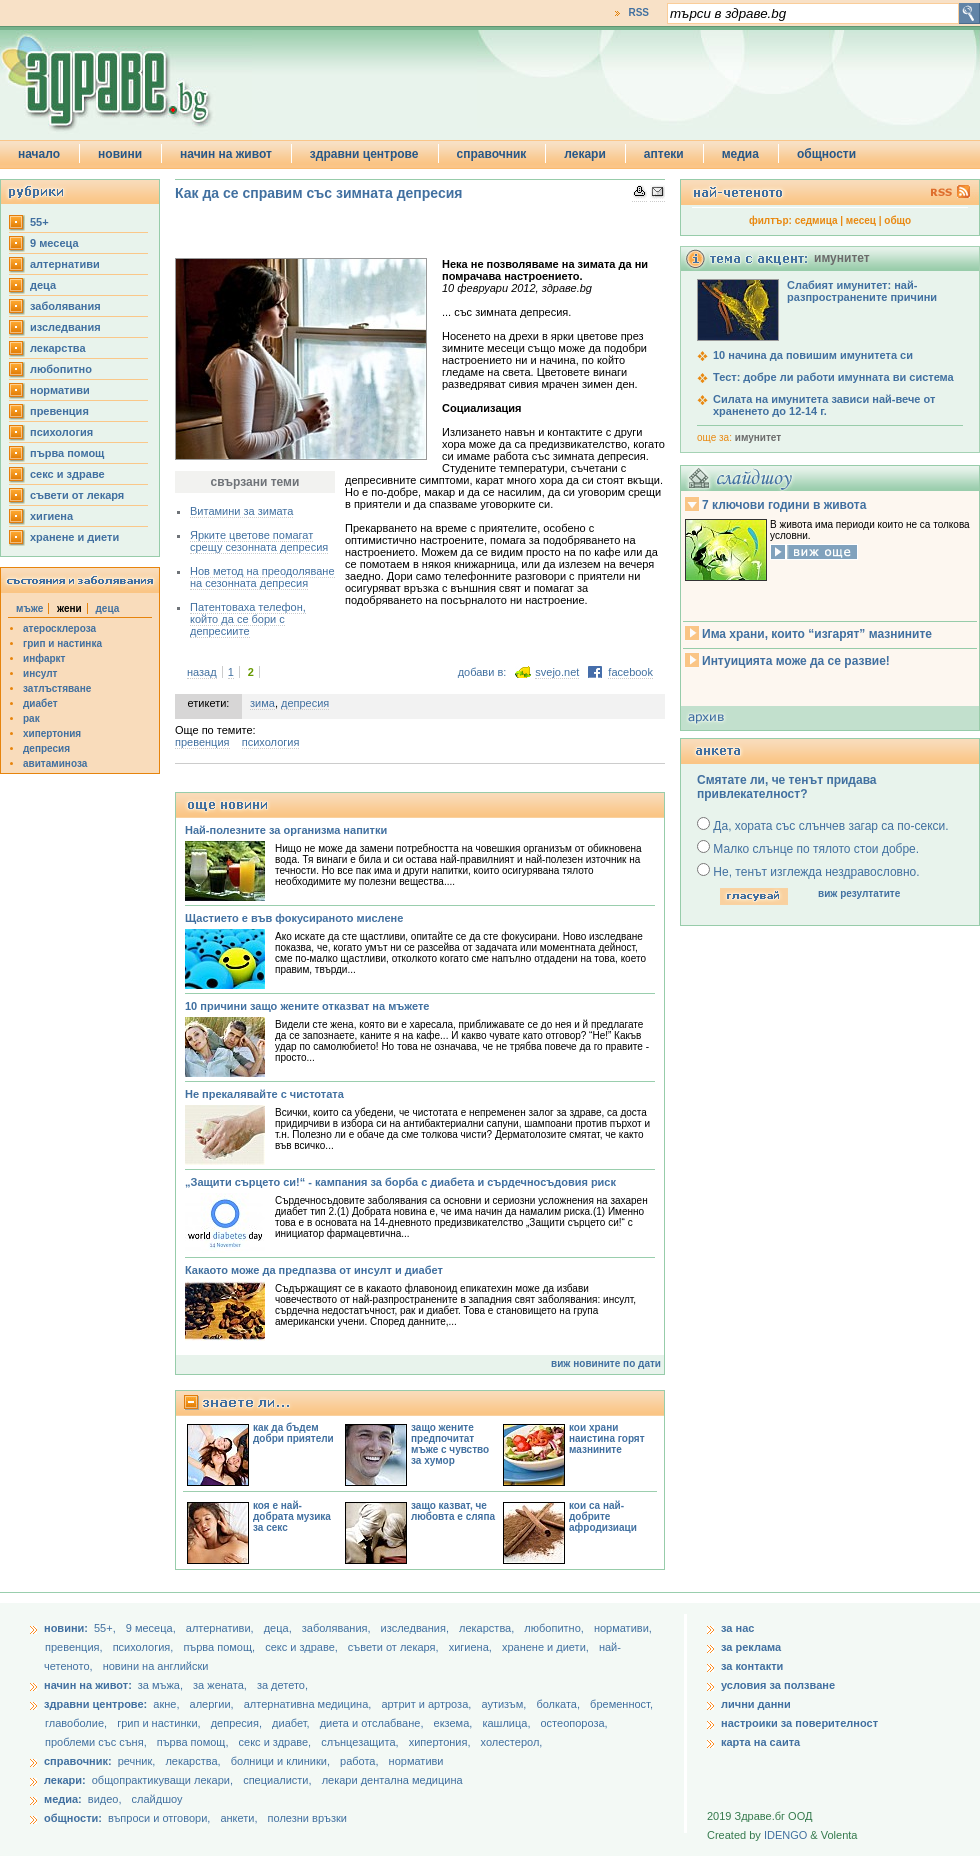  I want to click on медиа:, so click(63, 1799).